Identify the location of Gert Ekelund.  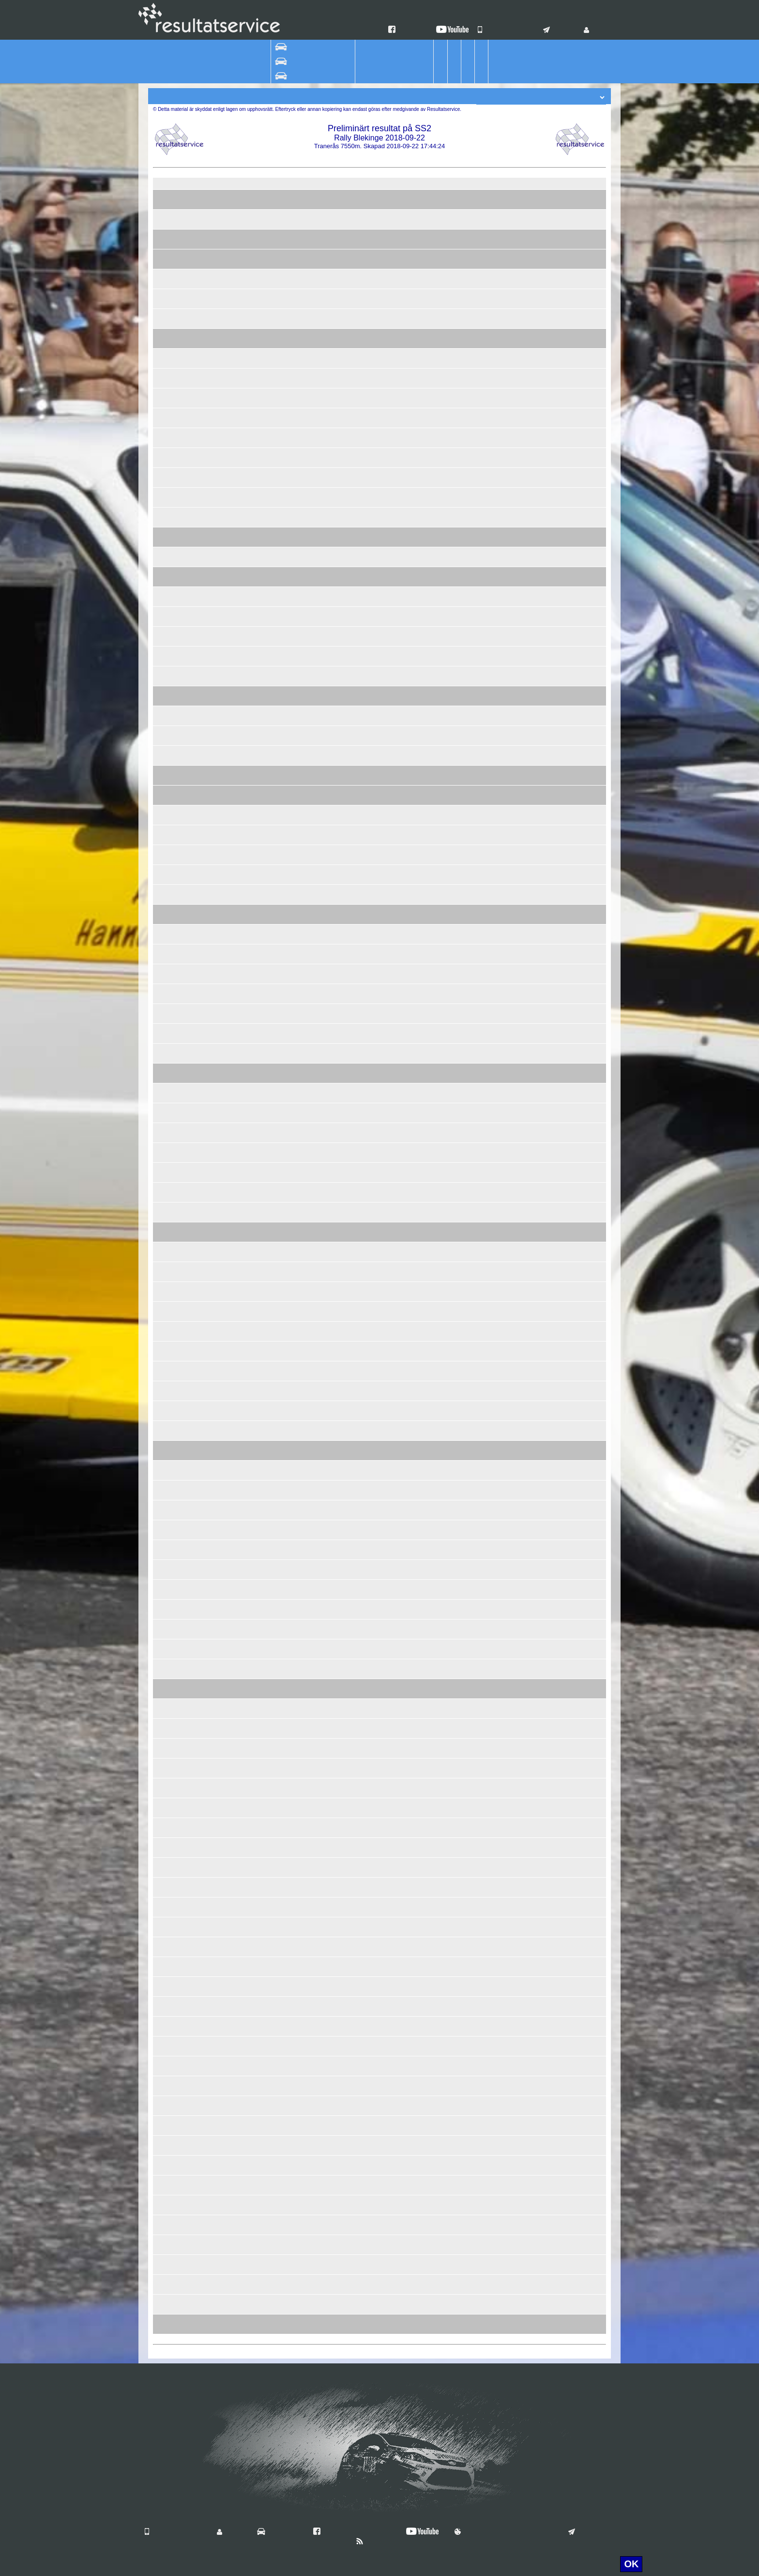
(234, 1276).